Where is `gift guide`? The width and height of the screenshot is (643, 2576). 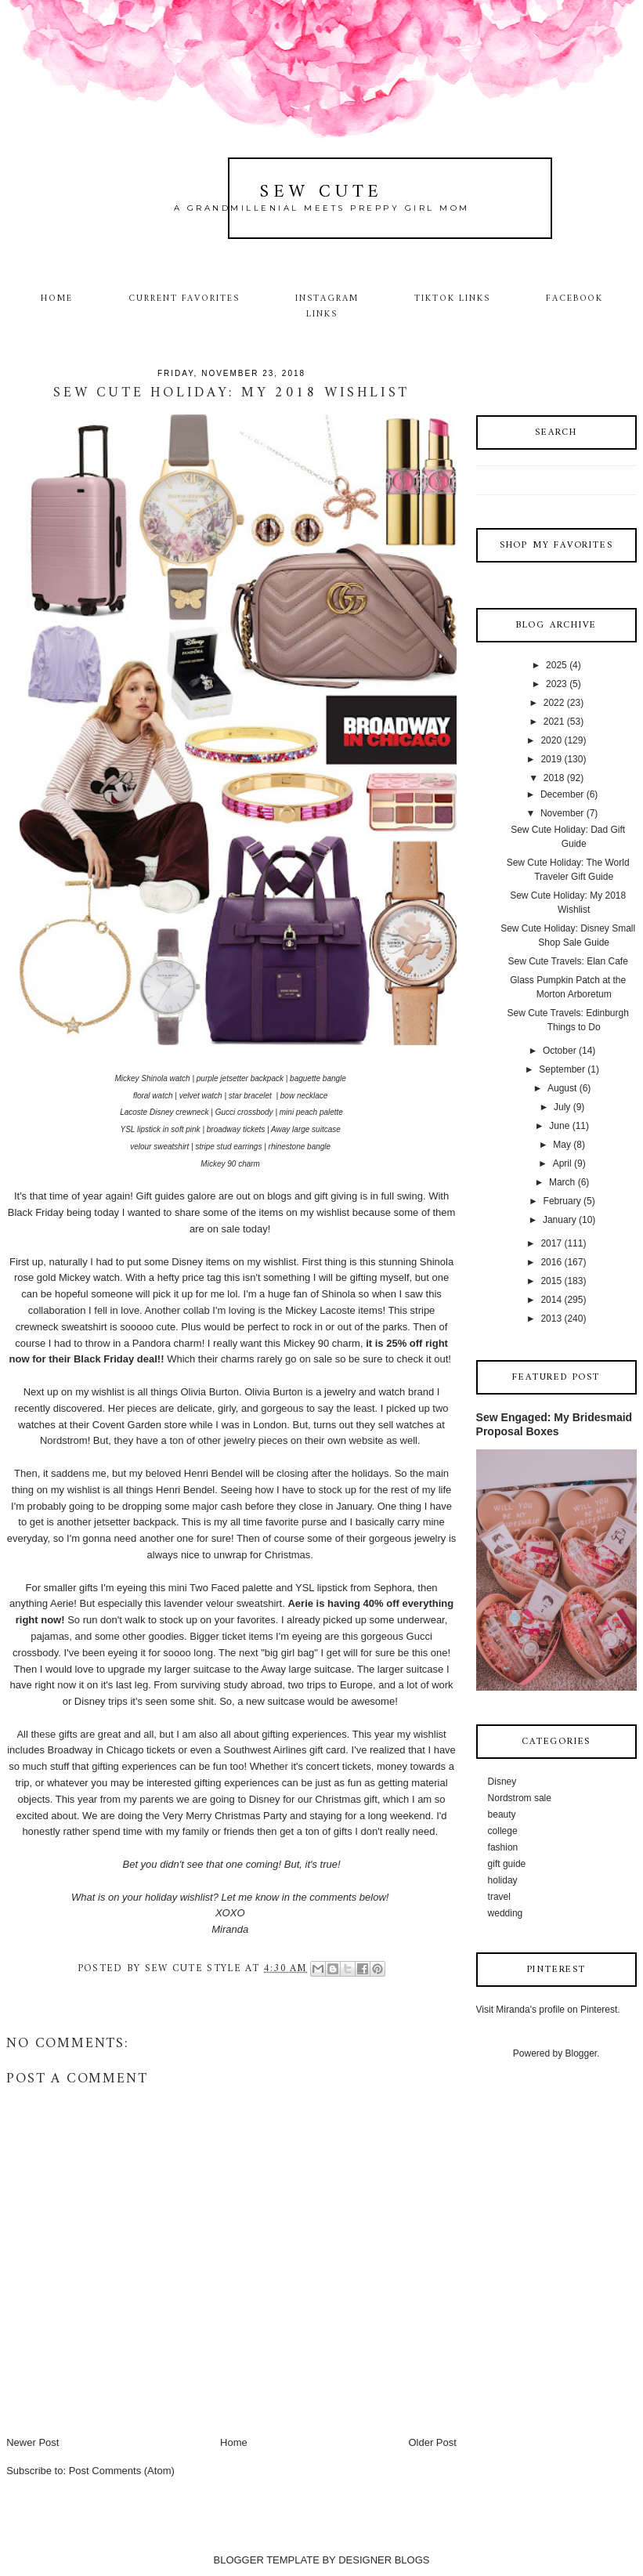
gift guide is located at coordinates (507, 1863).